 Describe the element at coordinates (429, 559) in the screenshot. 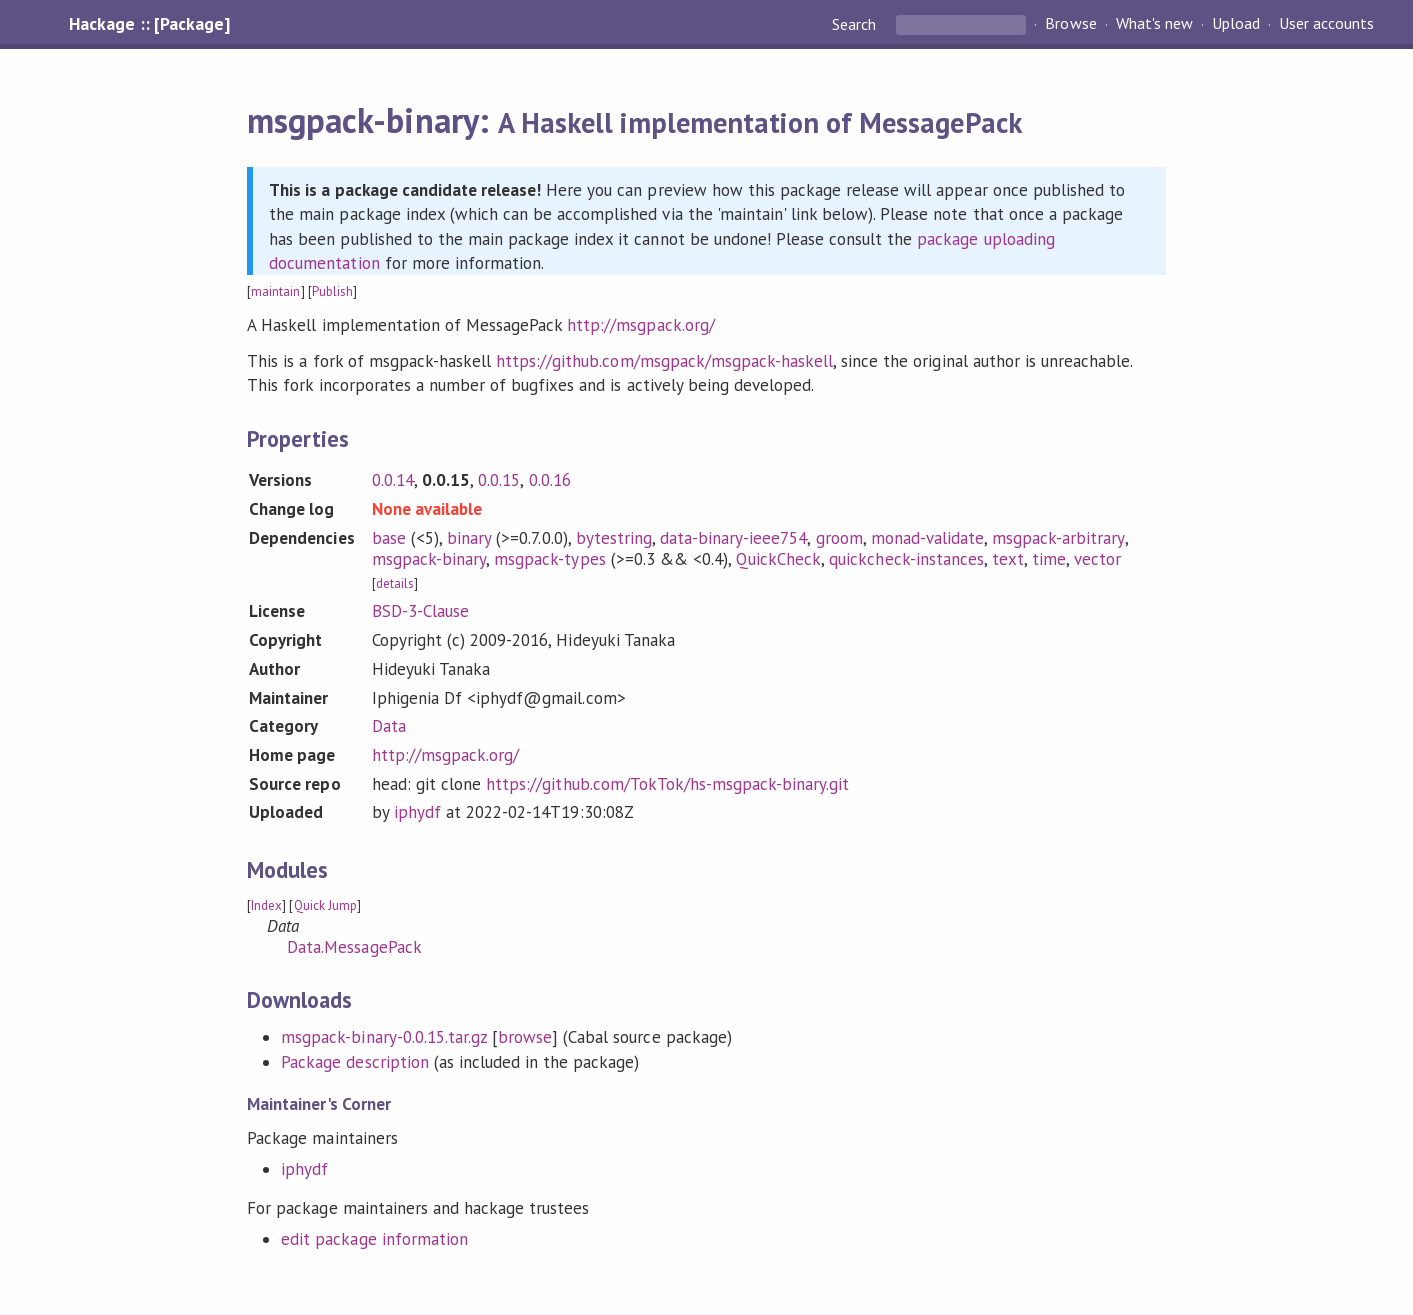

I see `msgpack-binary` at that location.